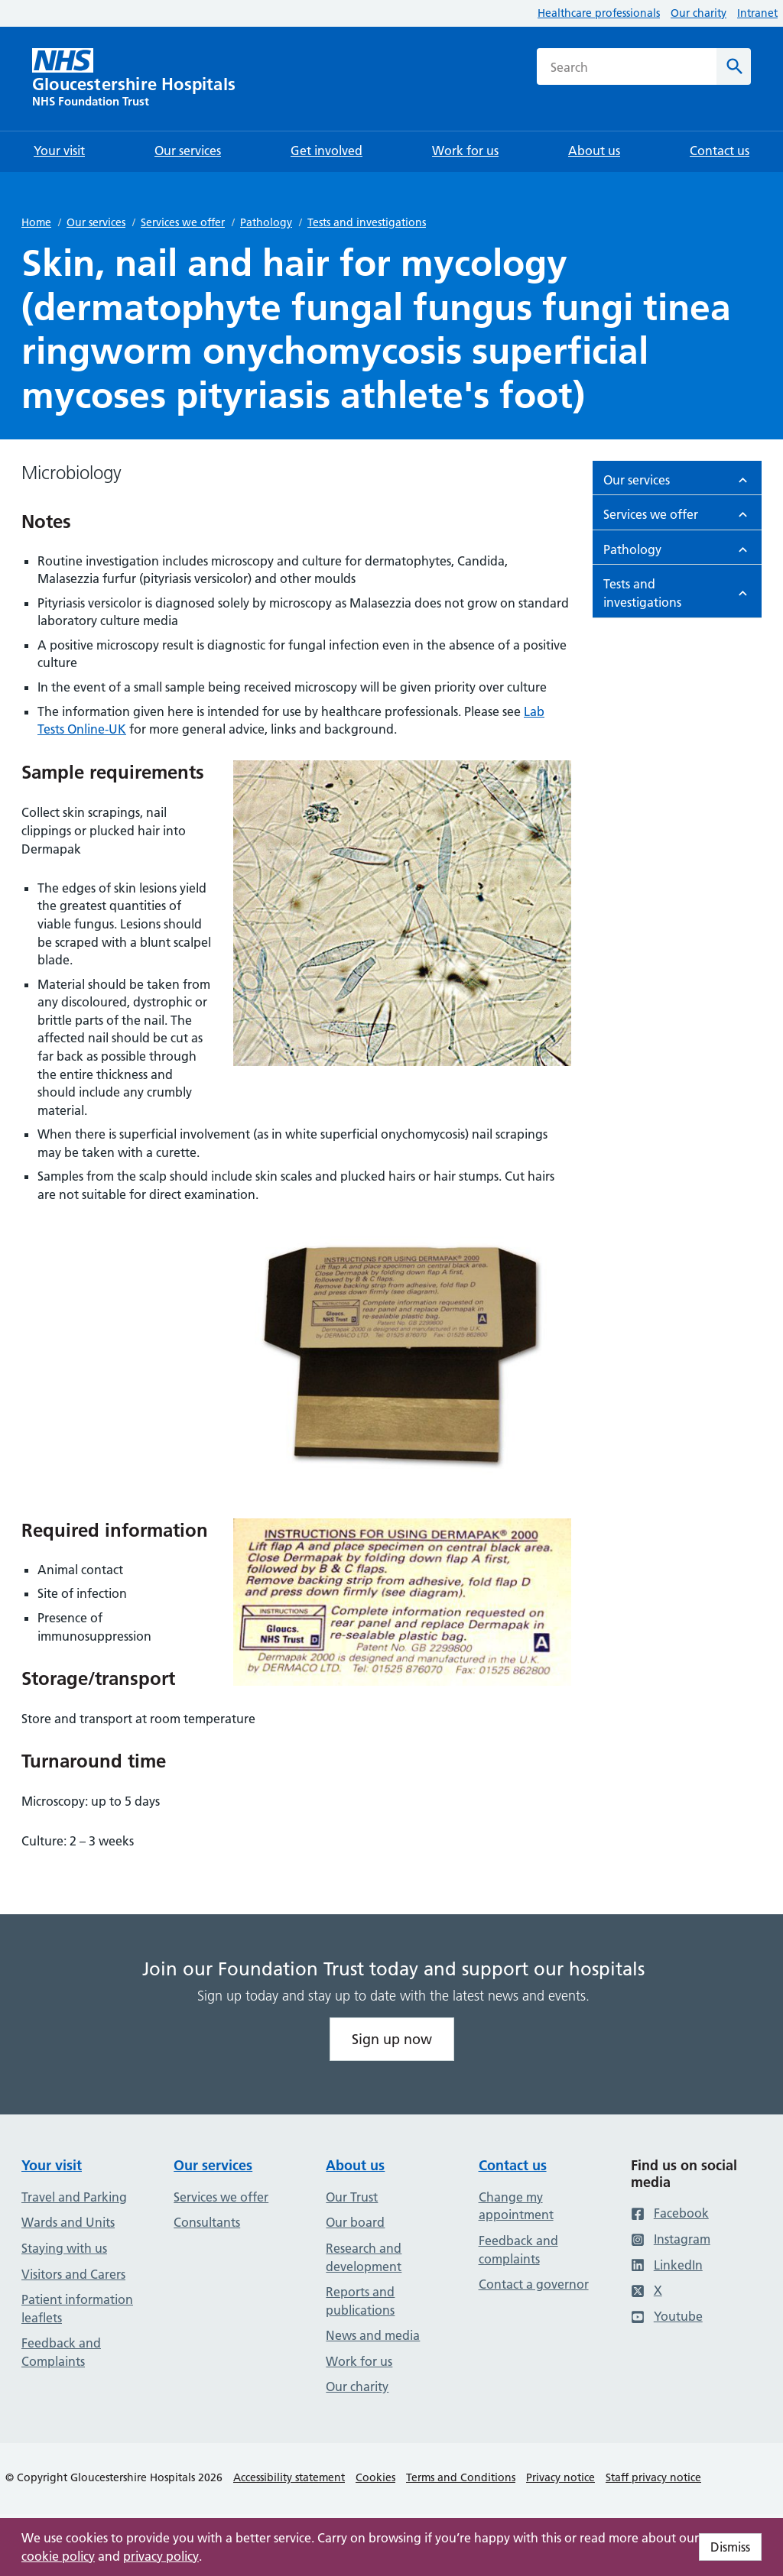  What do you see at coordinates (363, 2257) in the screenshot?
I see `Research and development` at bounding box center [363, 2257].